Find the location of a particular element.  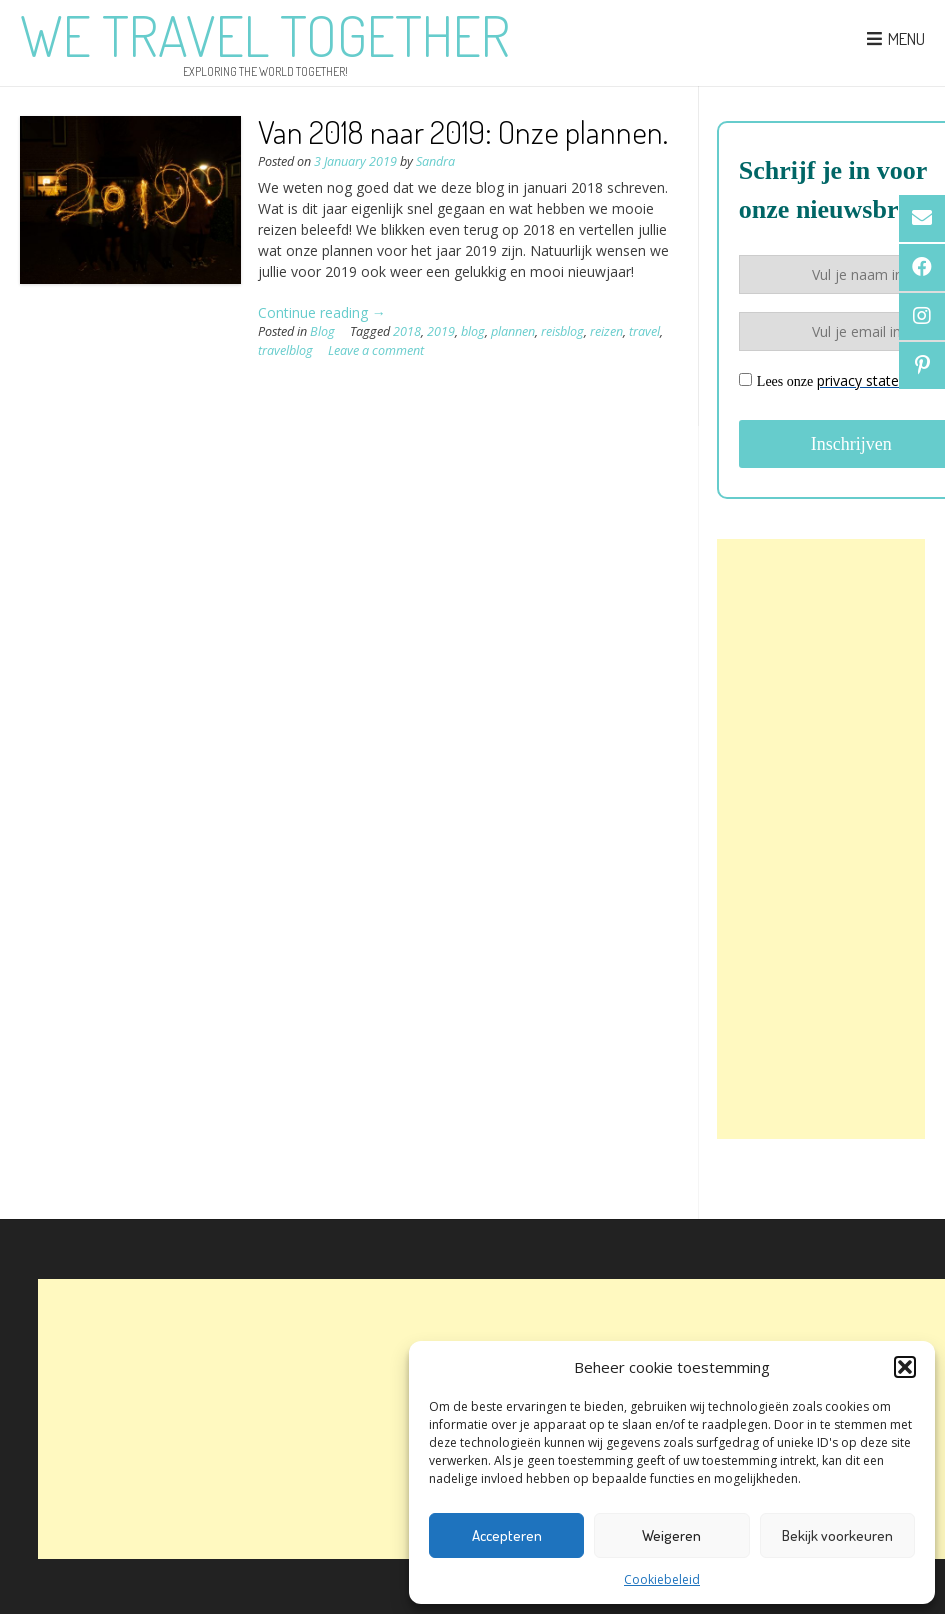

Accepteren is located at coordinates (507, 1535).